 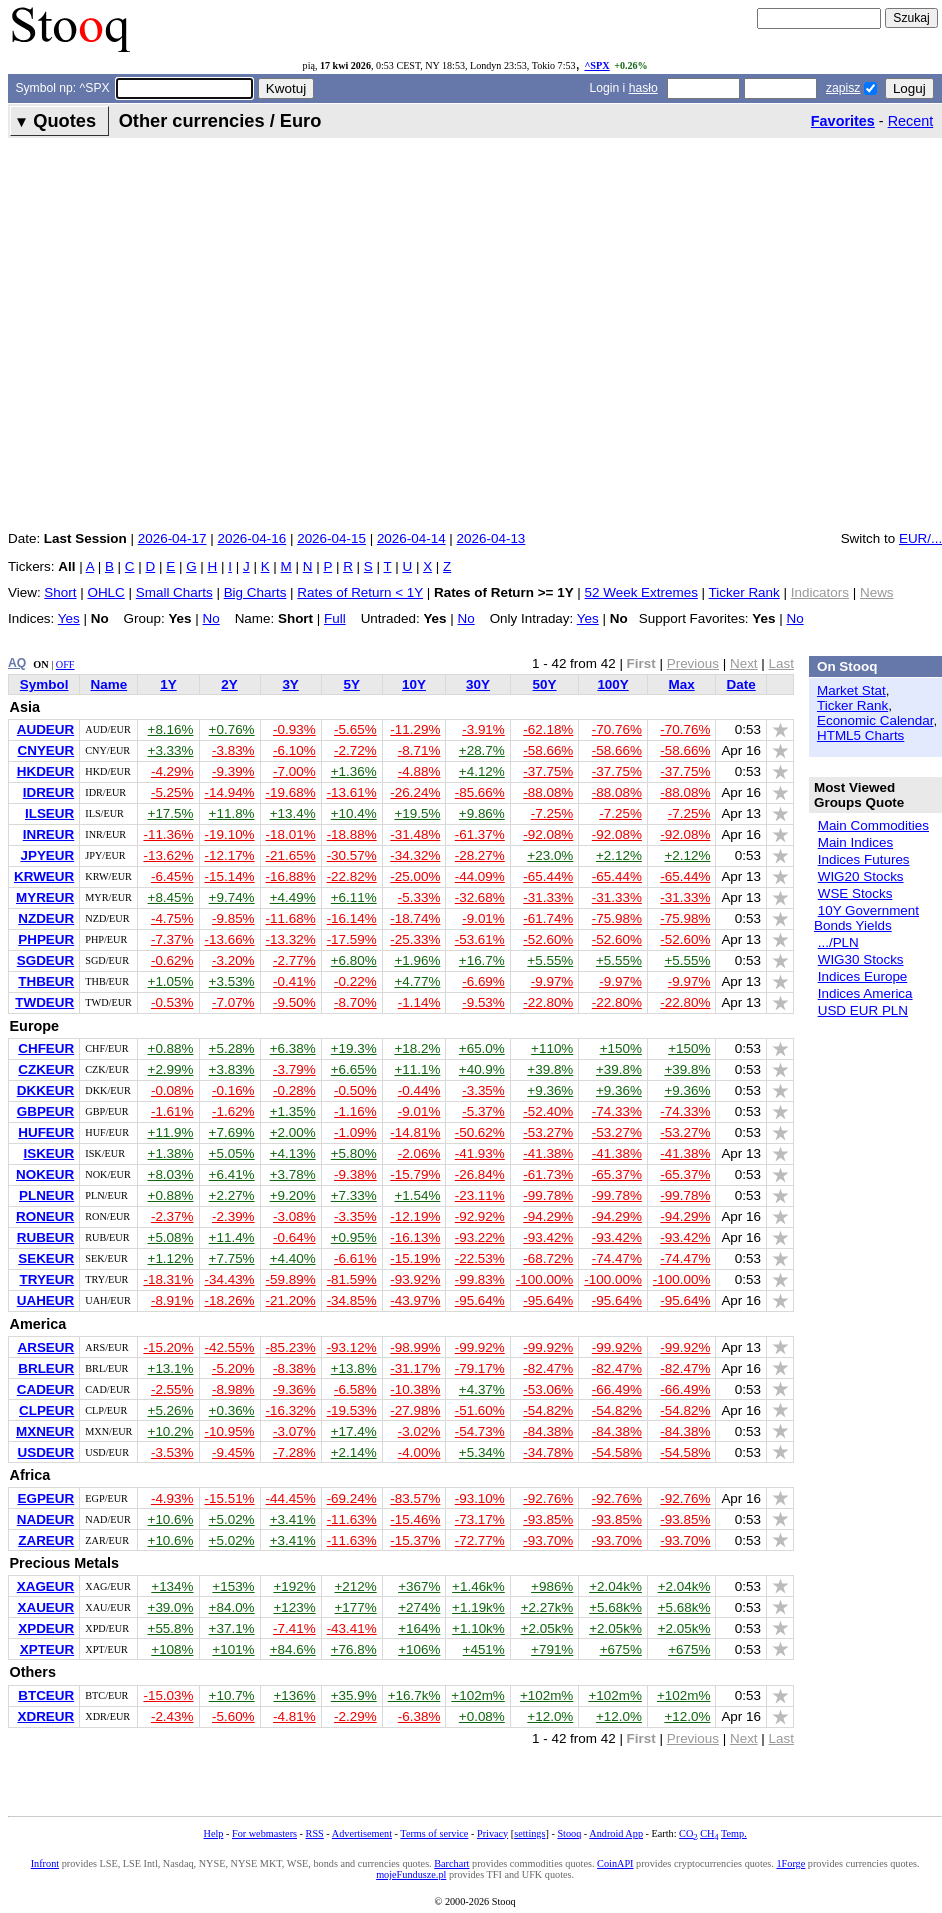 What do you see at coordinates (230, 855) in the screenshot?
I see `-12.17%` at bounding box center [230, 855].